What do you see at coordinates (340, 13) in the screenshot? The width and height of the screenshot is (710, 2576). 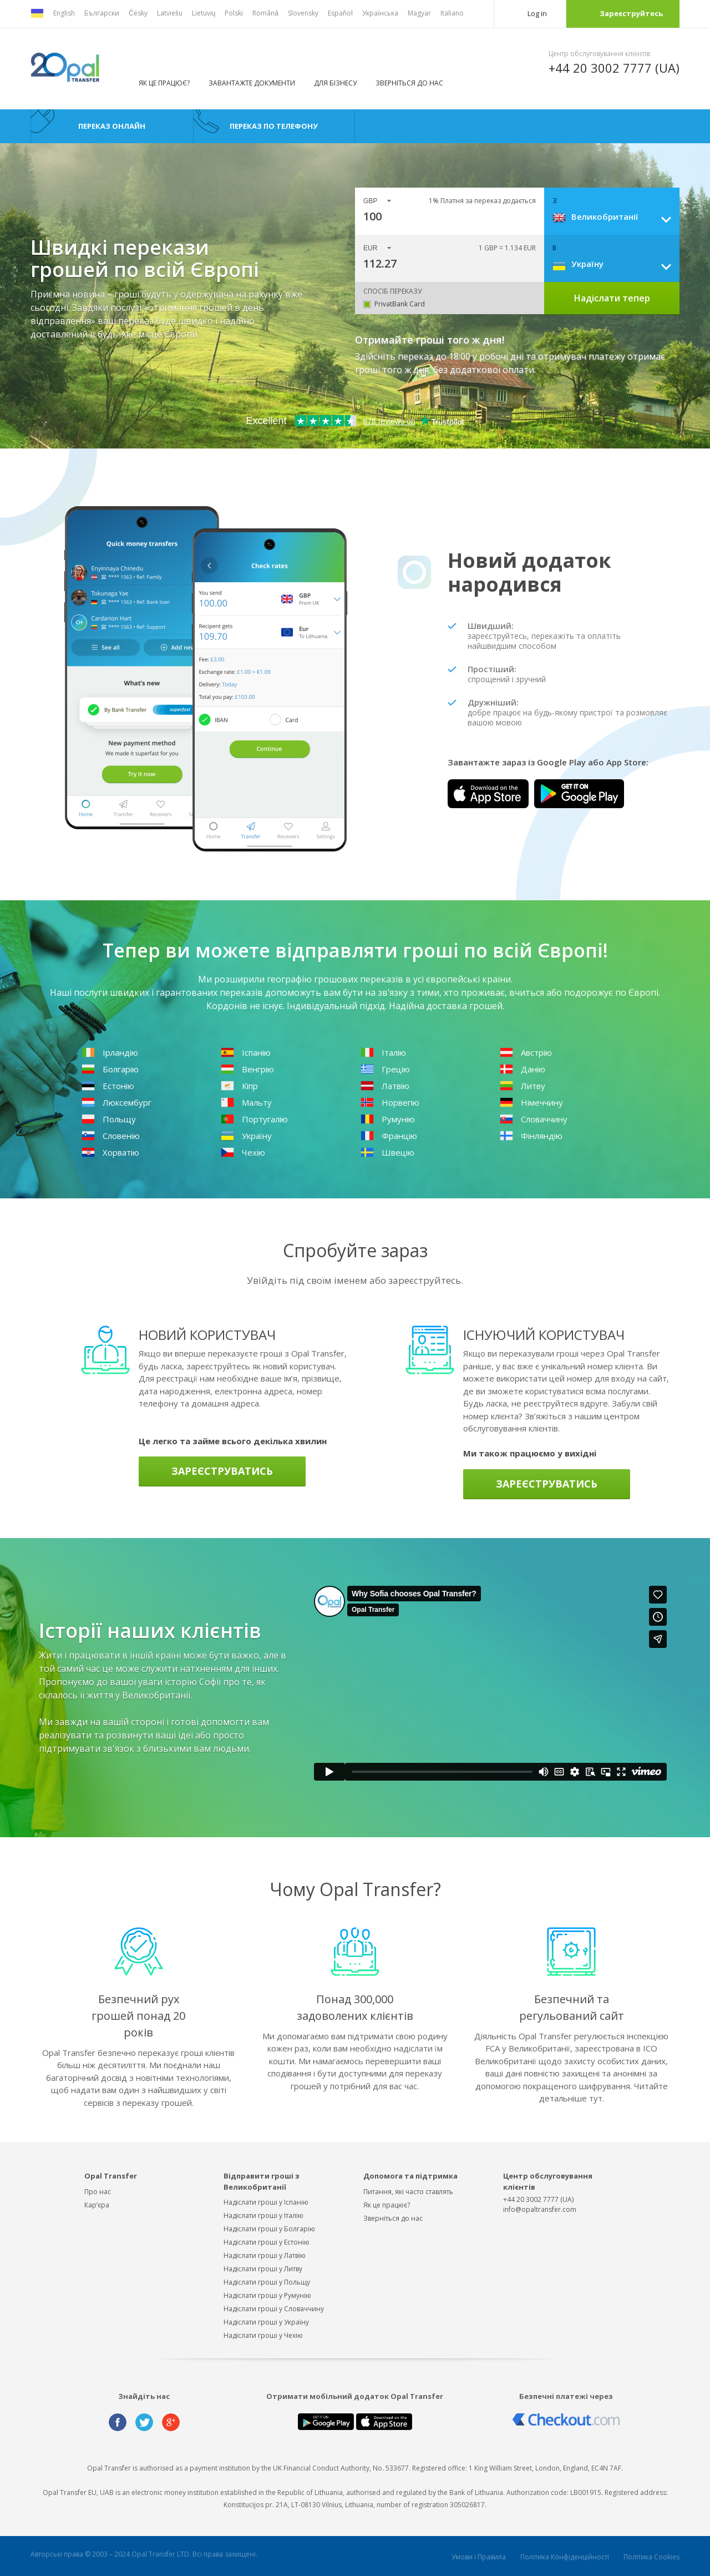 I see `Español` at bounding box center [340, 13].